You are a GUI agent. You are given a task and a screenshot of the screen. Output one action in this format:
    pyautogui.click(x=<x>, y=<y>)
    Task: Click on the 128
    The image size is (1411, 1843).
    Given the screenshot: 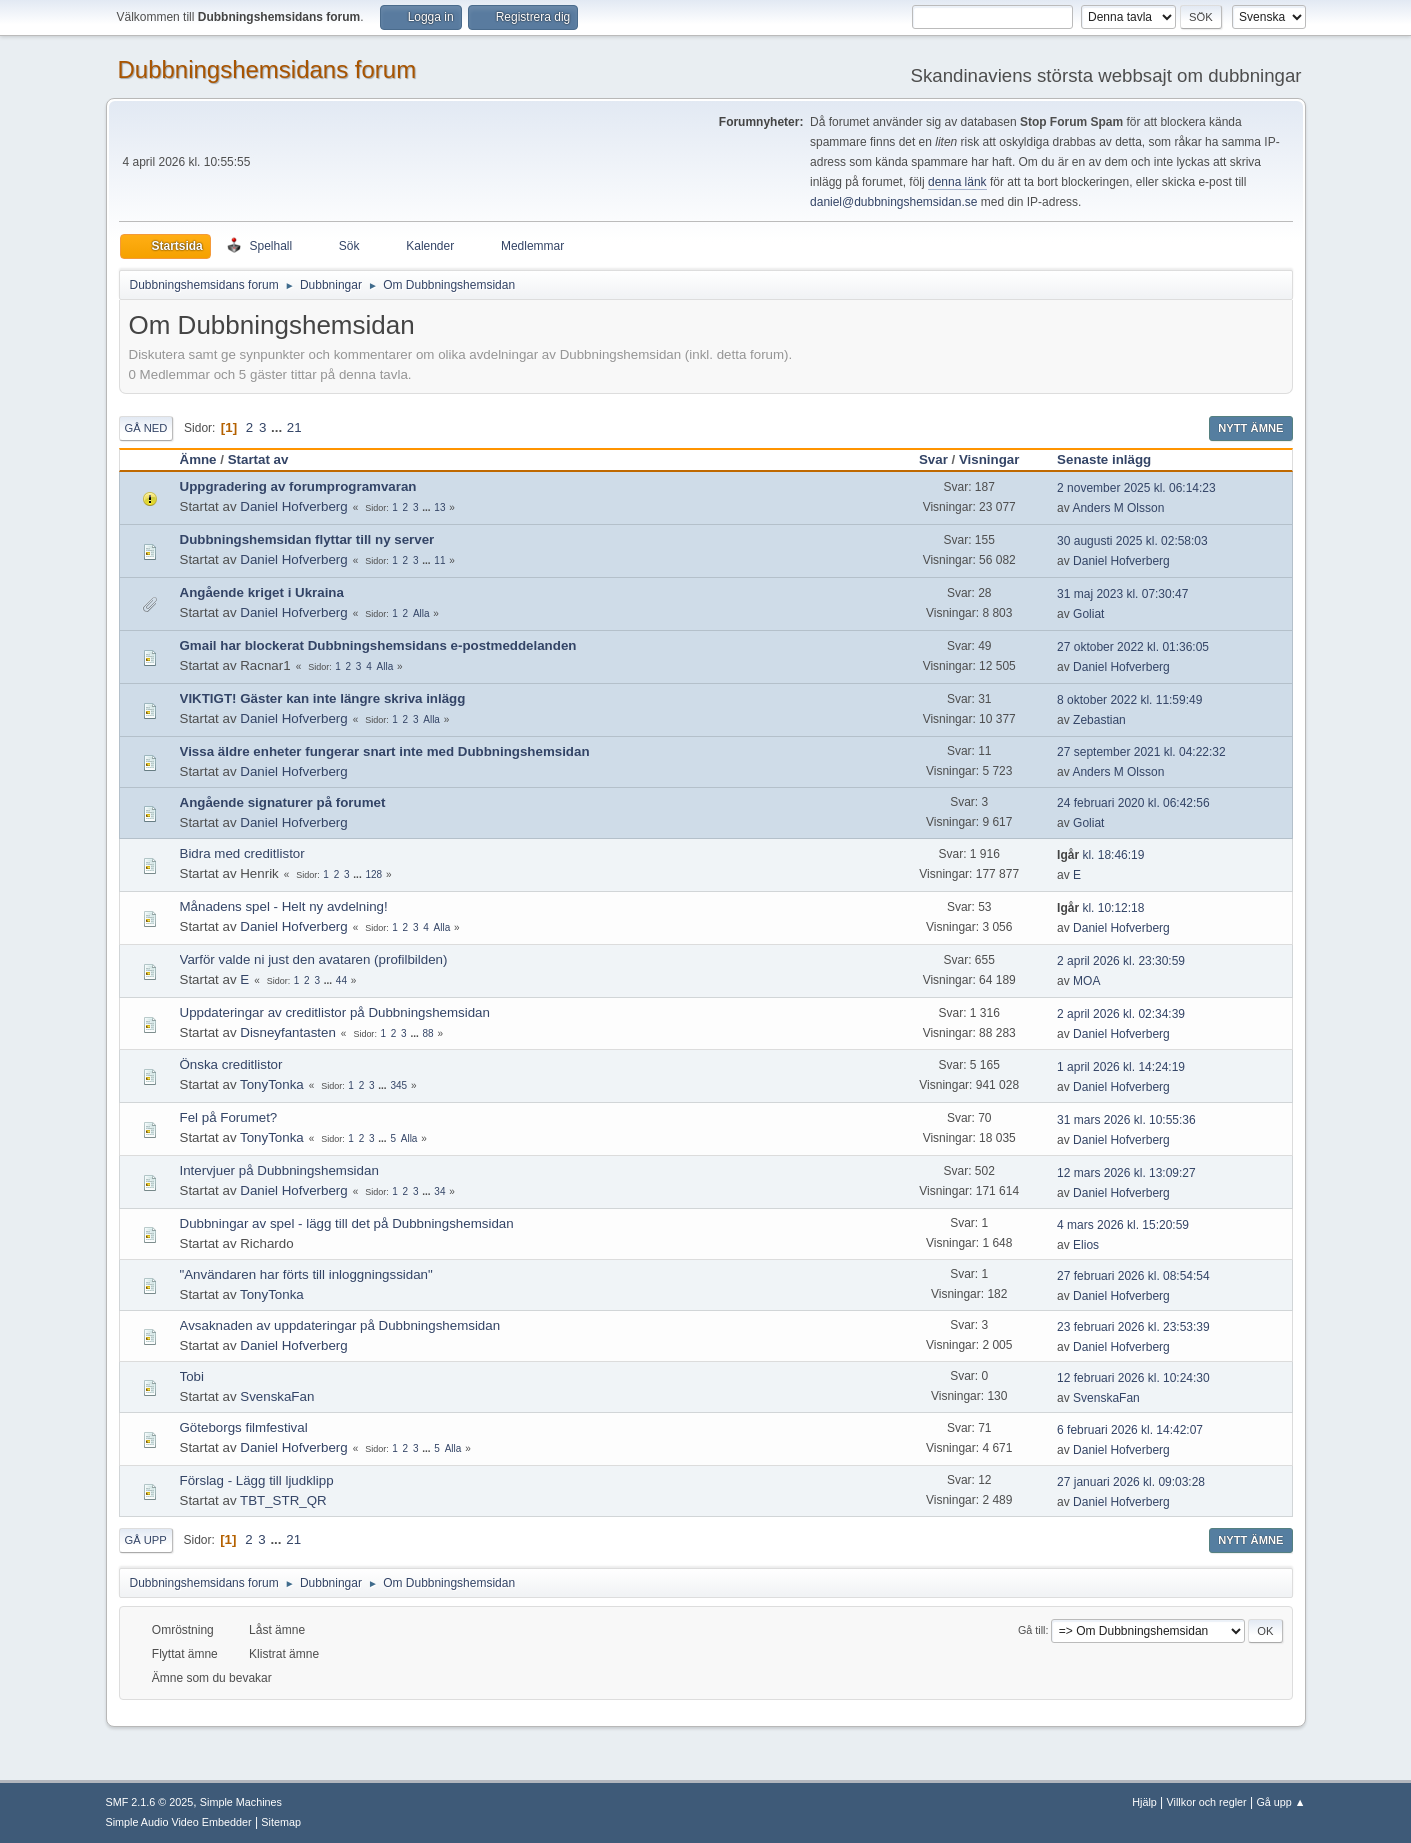 What is the action you would take?
    pyautogui.click(x=373, y=874)
    